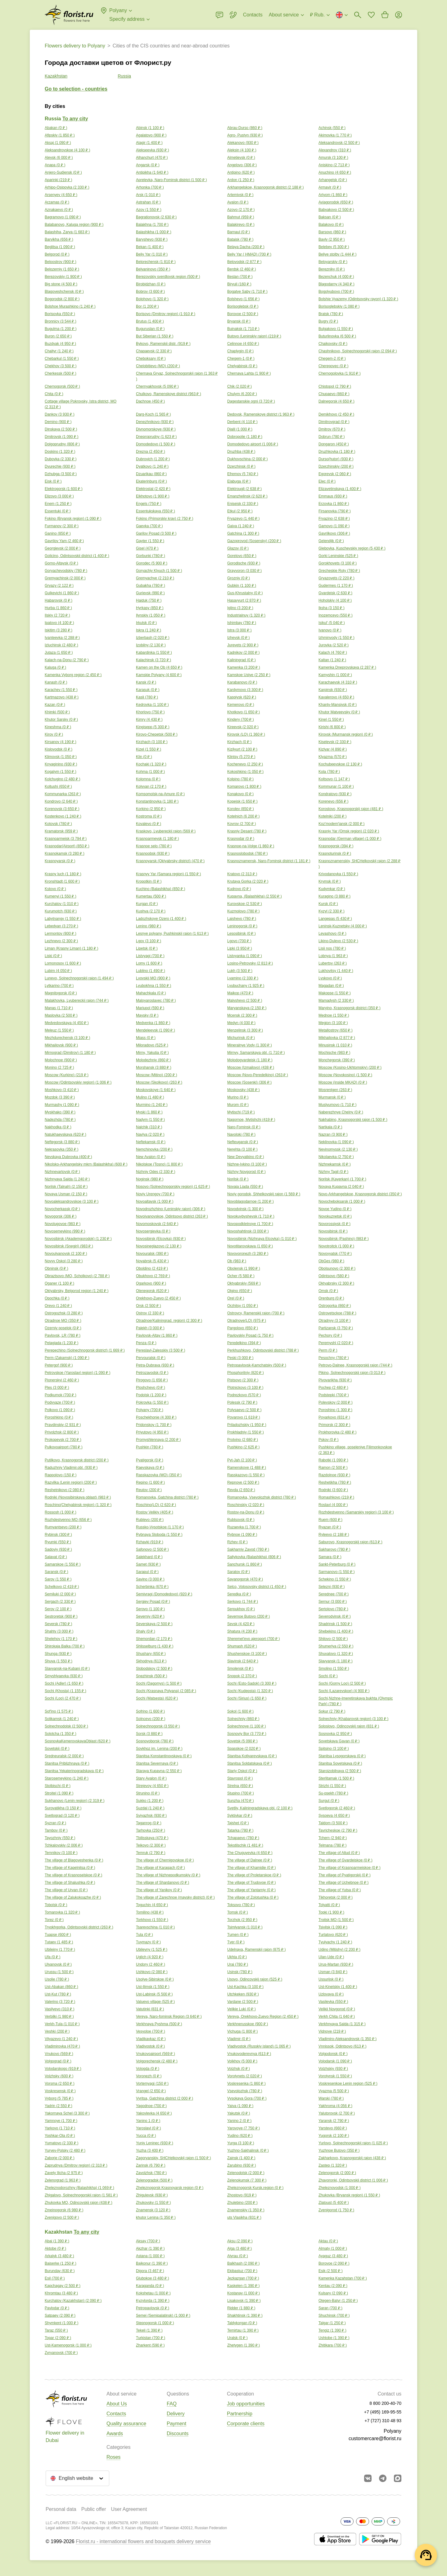  I want to click on Shilovo ( ), so click(333, 1639).